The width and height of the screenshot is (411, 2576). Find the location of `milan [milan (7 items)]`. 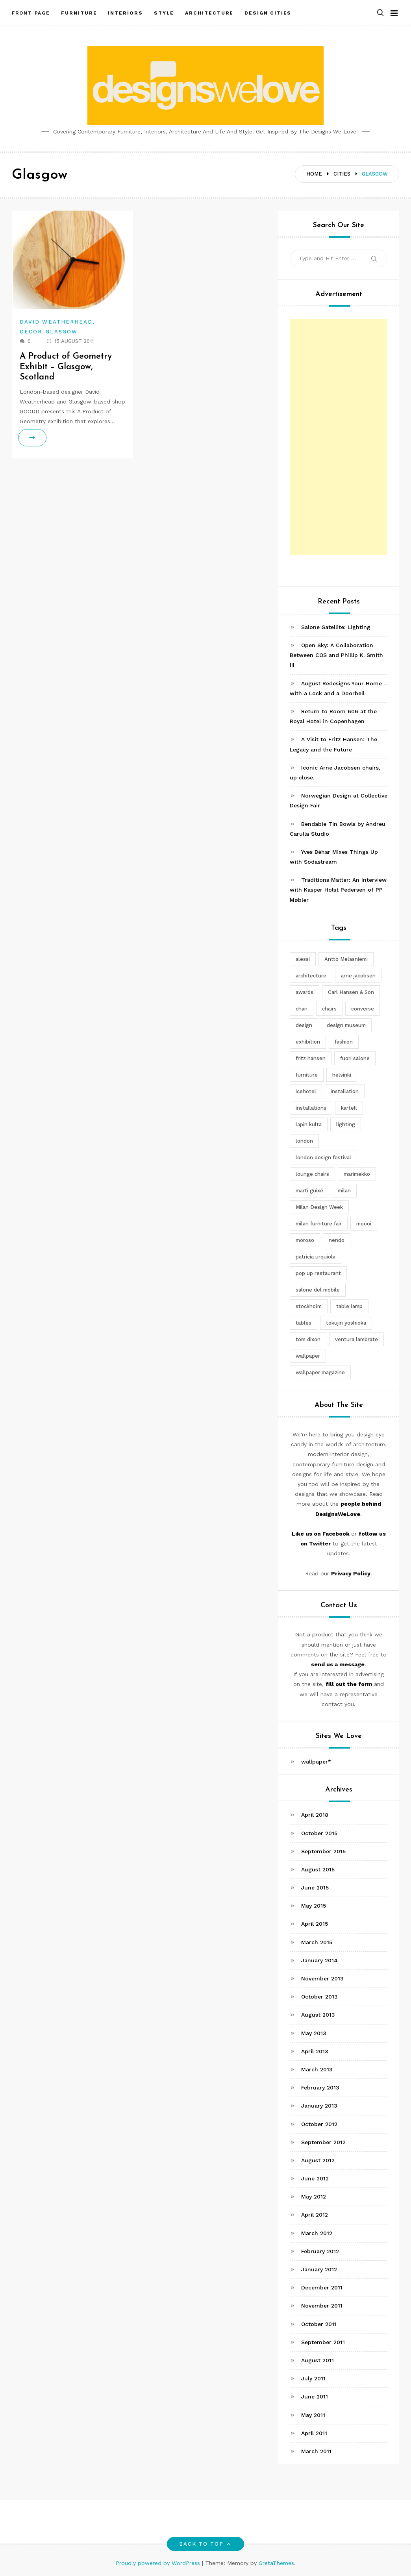

milan [milan (7 items)] is located at coordinates (344, 1191).